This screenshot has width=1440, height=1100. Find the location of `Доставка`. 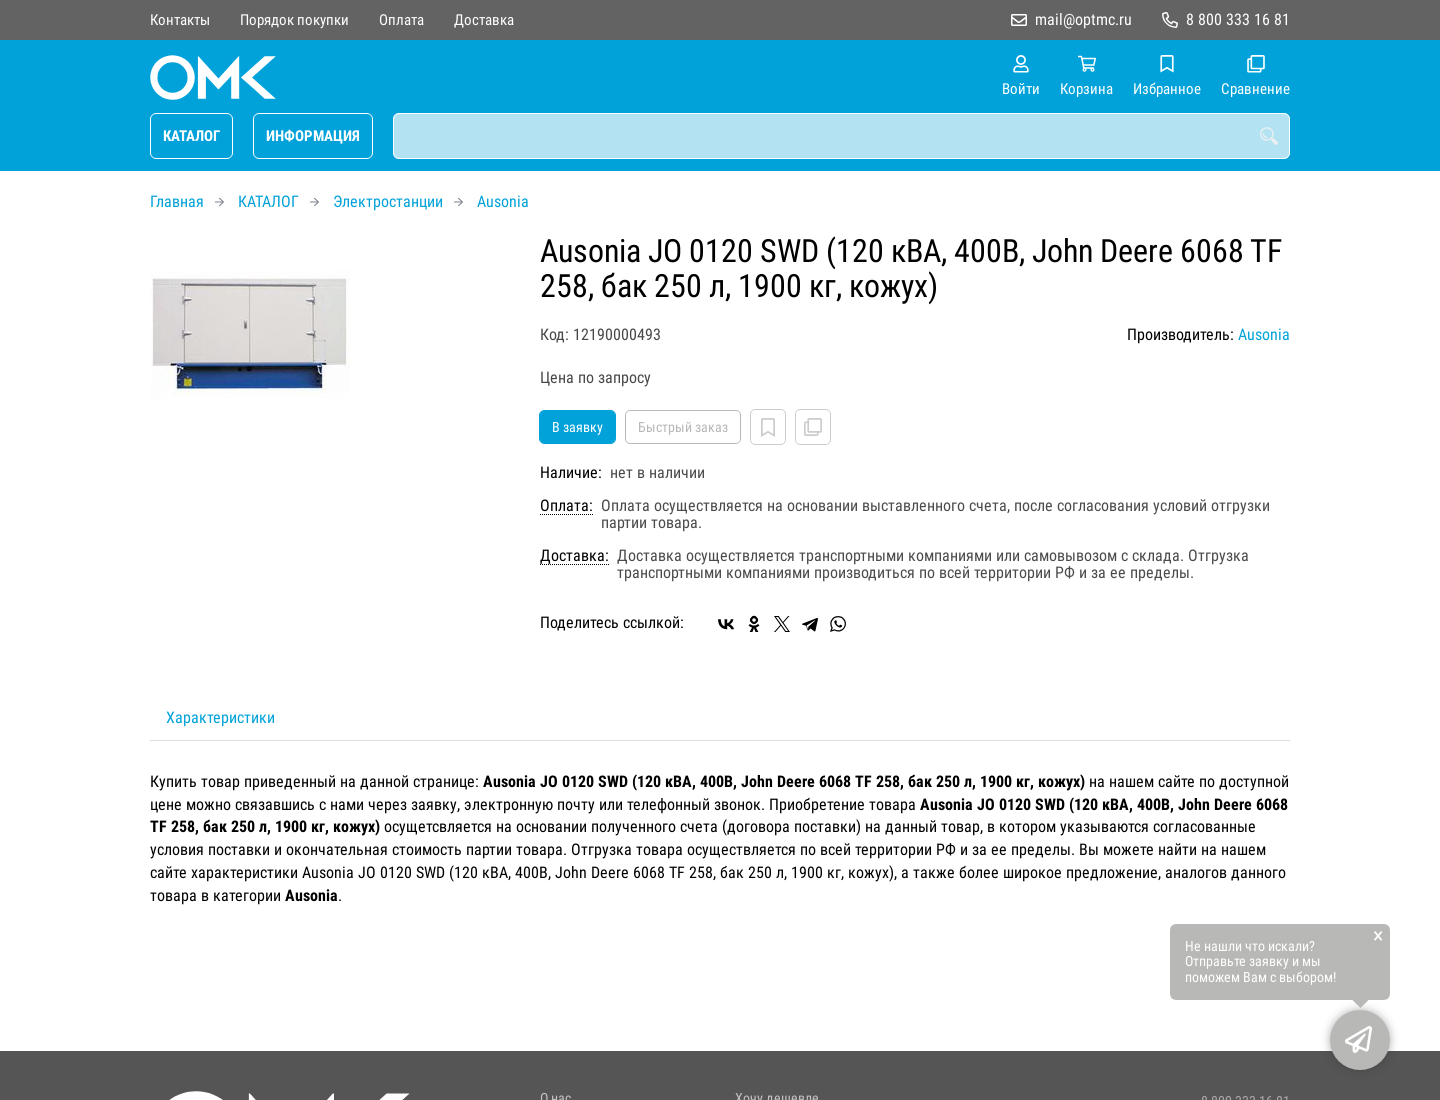

Доставка is located at coordinates (484, 20).